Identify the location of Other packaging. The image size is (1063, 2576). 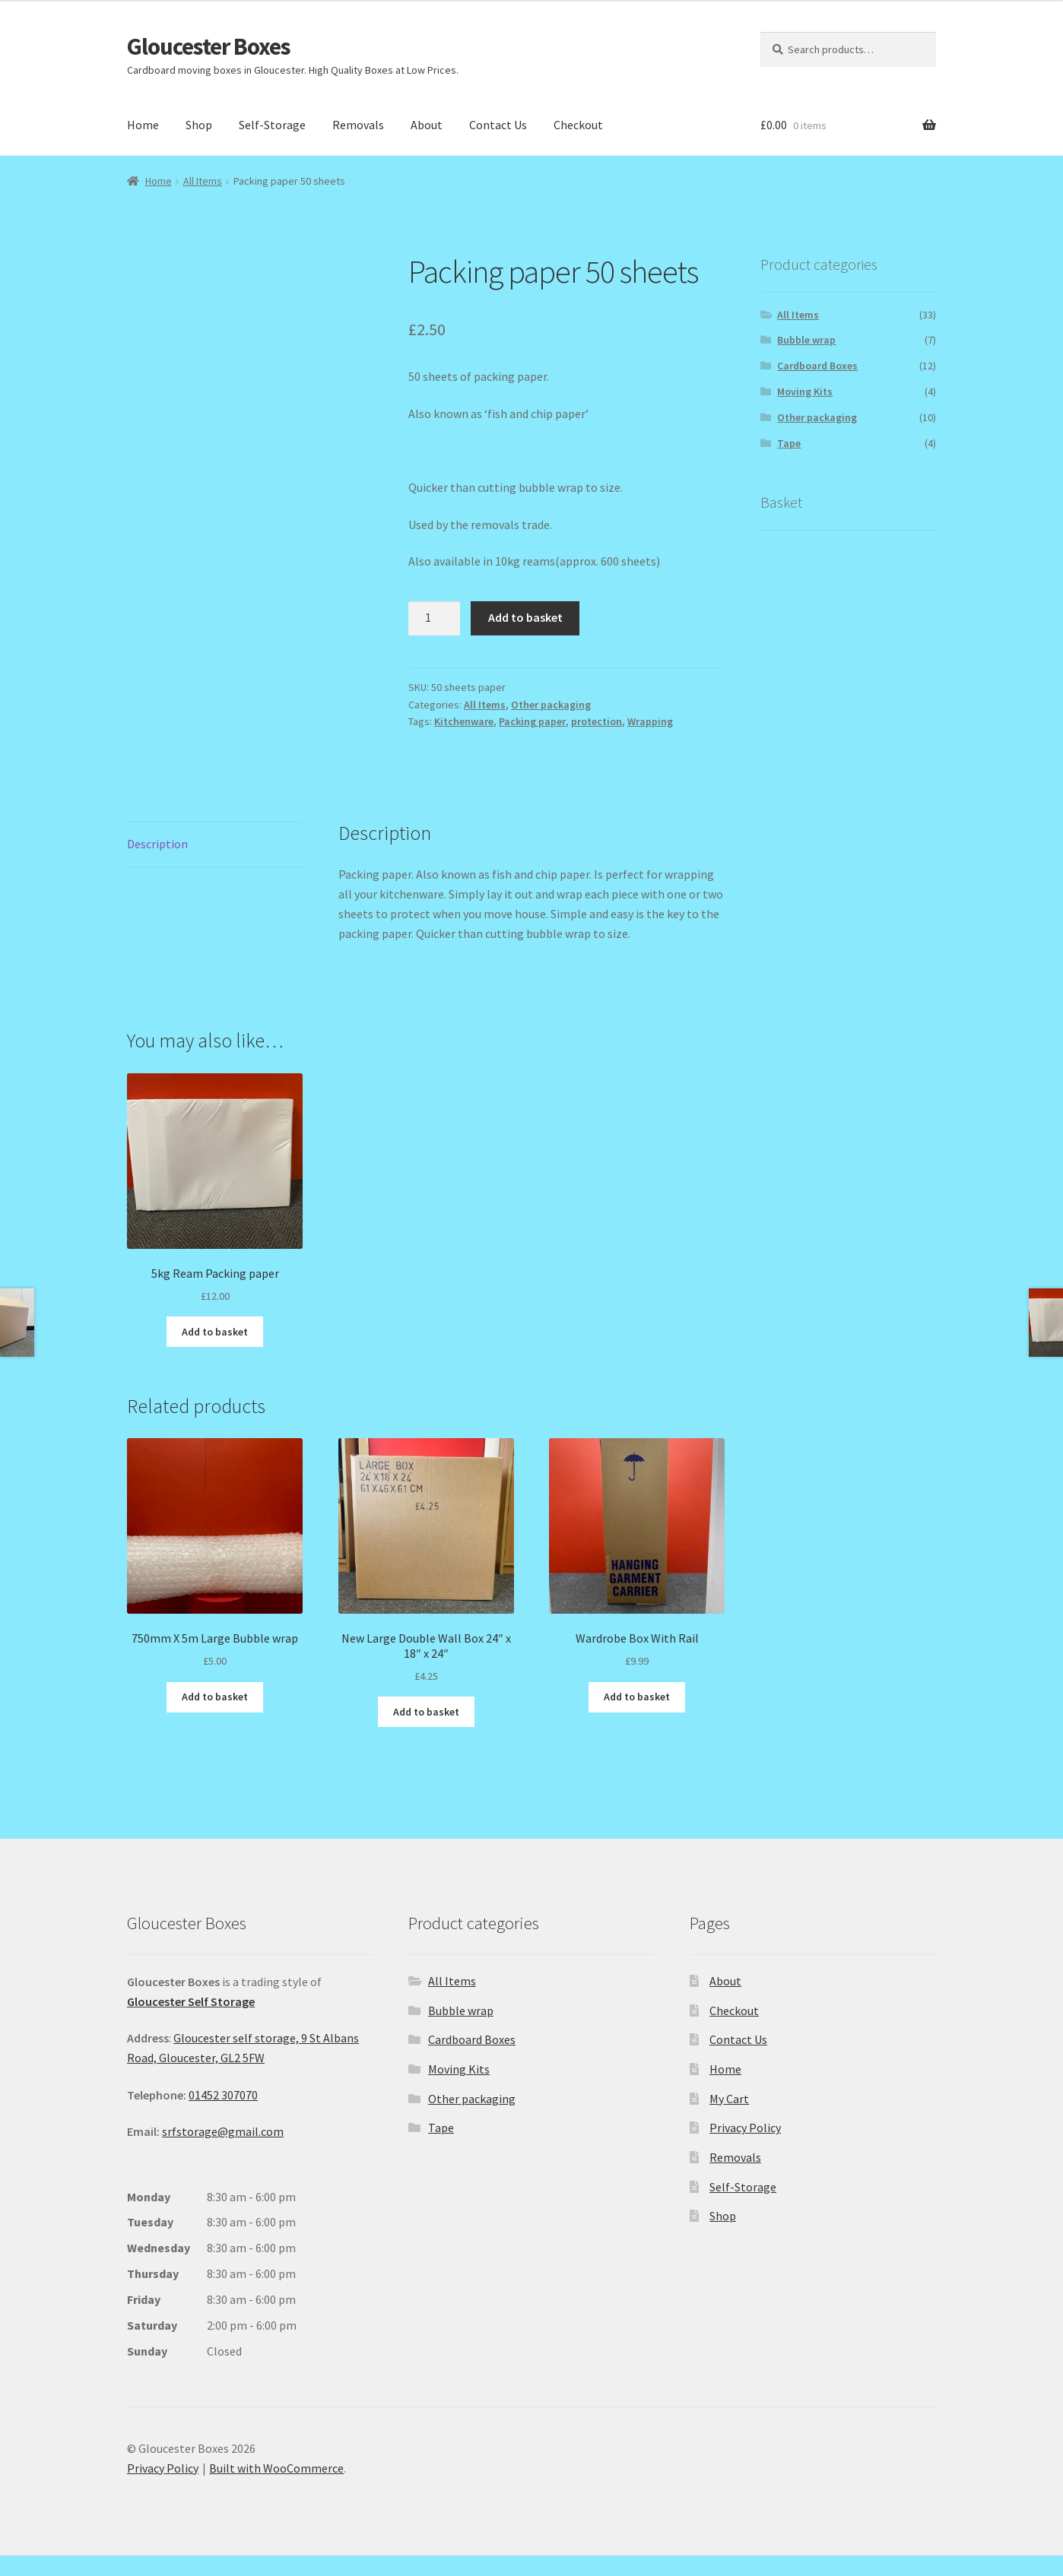
(551, 704).